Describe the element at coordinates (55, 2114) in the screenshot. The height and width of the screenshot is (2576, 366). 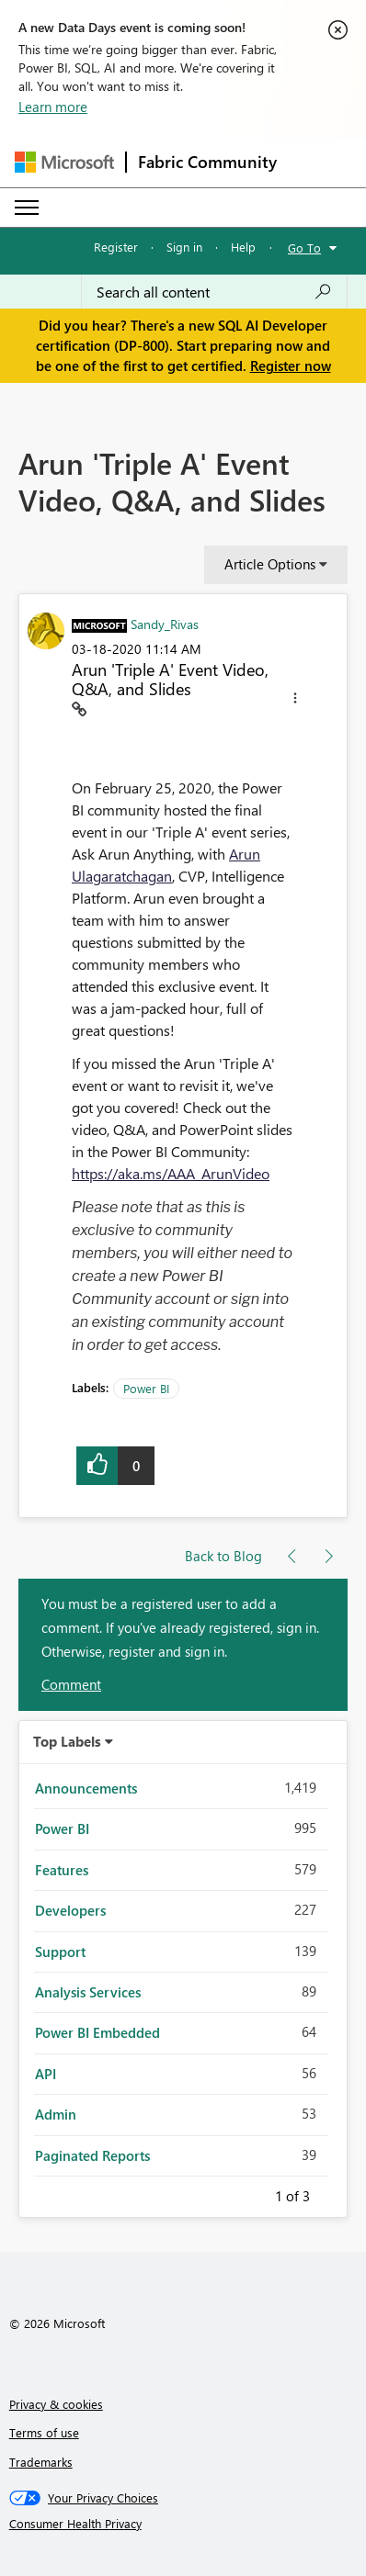
I see `Admin` at that location.